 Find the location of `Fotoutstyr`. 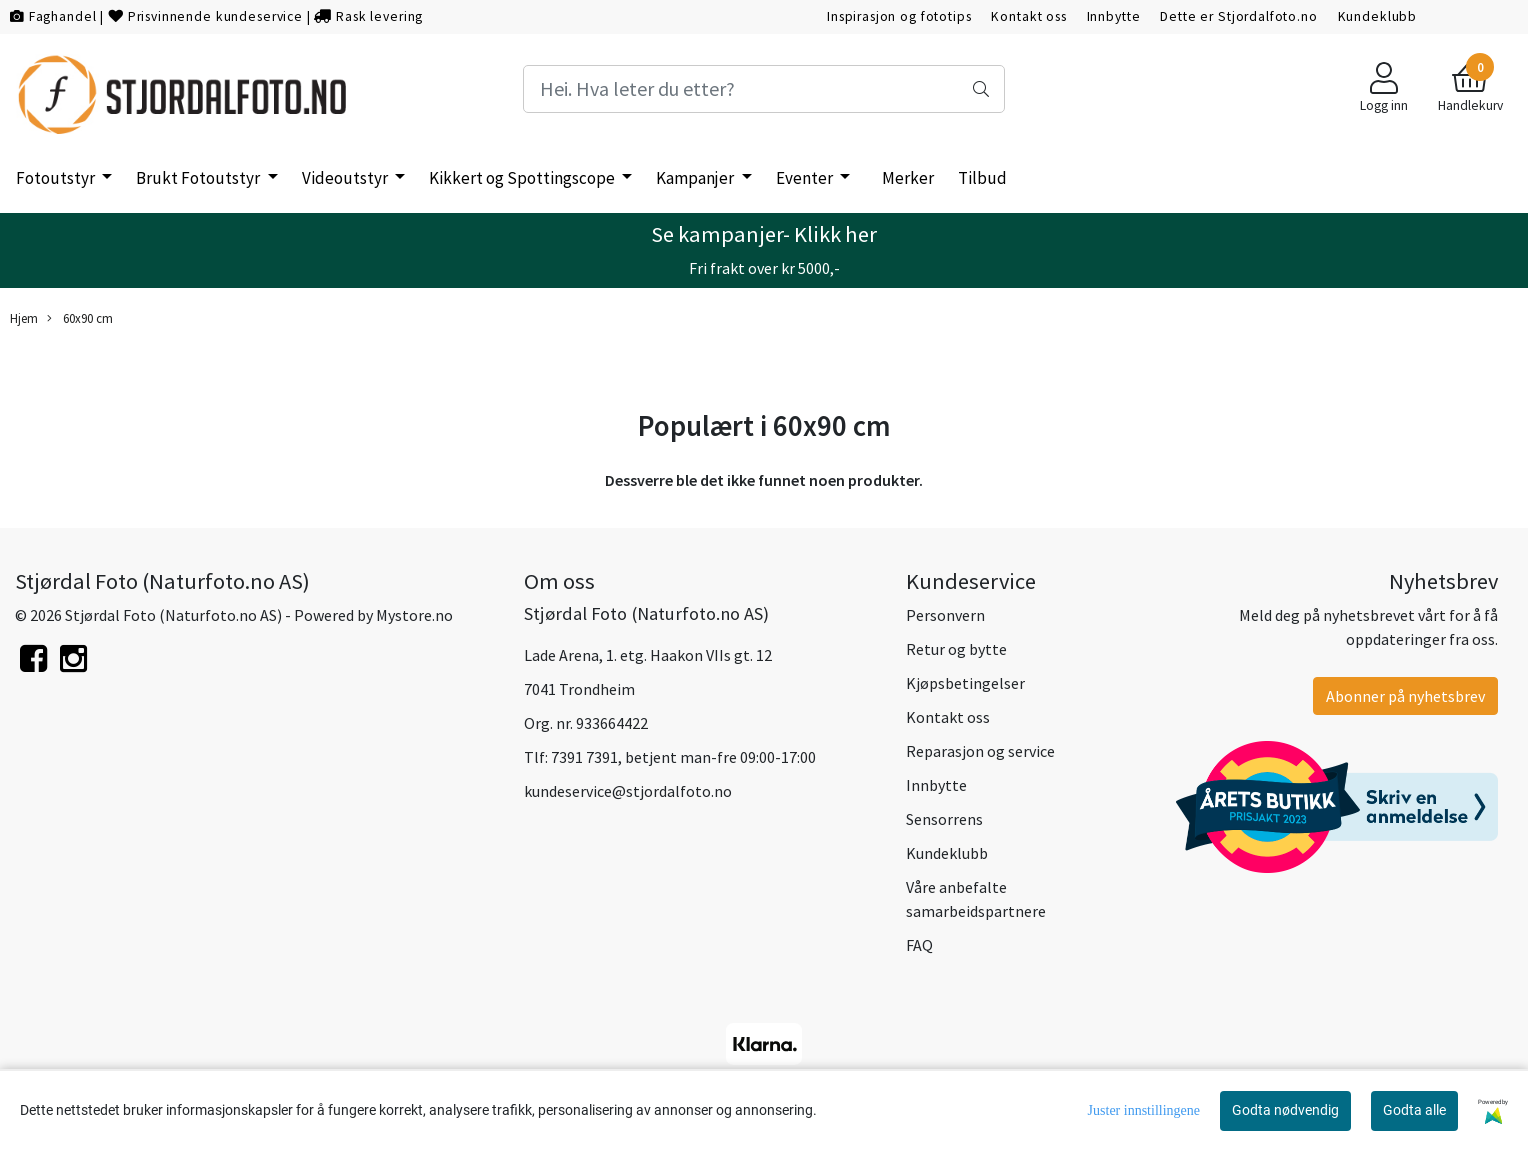

Fotoutstyr is located at coordinates (57, 178).